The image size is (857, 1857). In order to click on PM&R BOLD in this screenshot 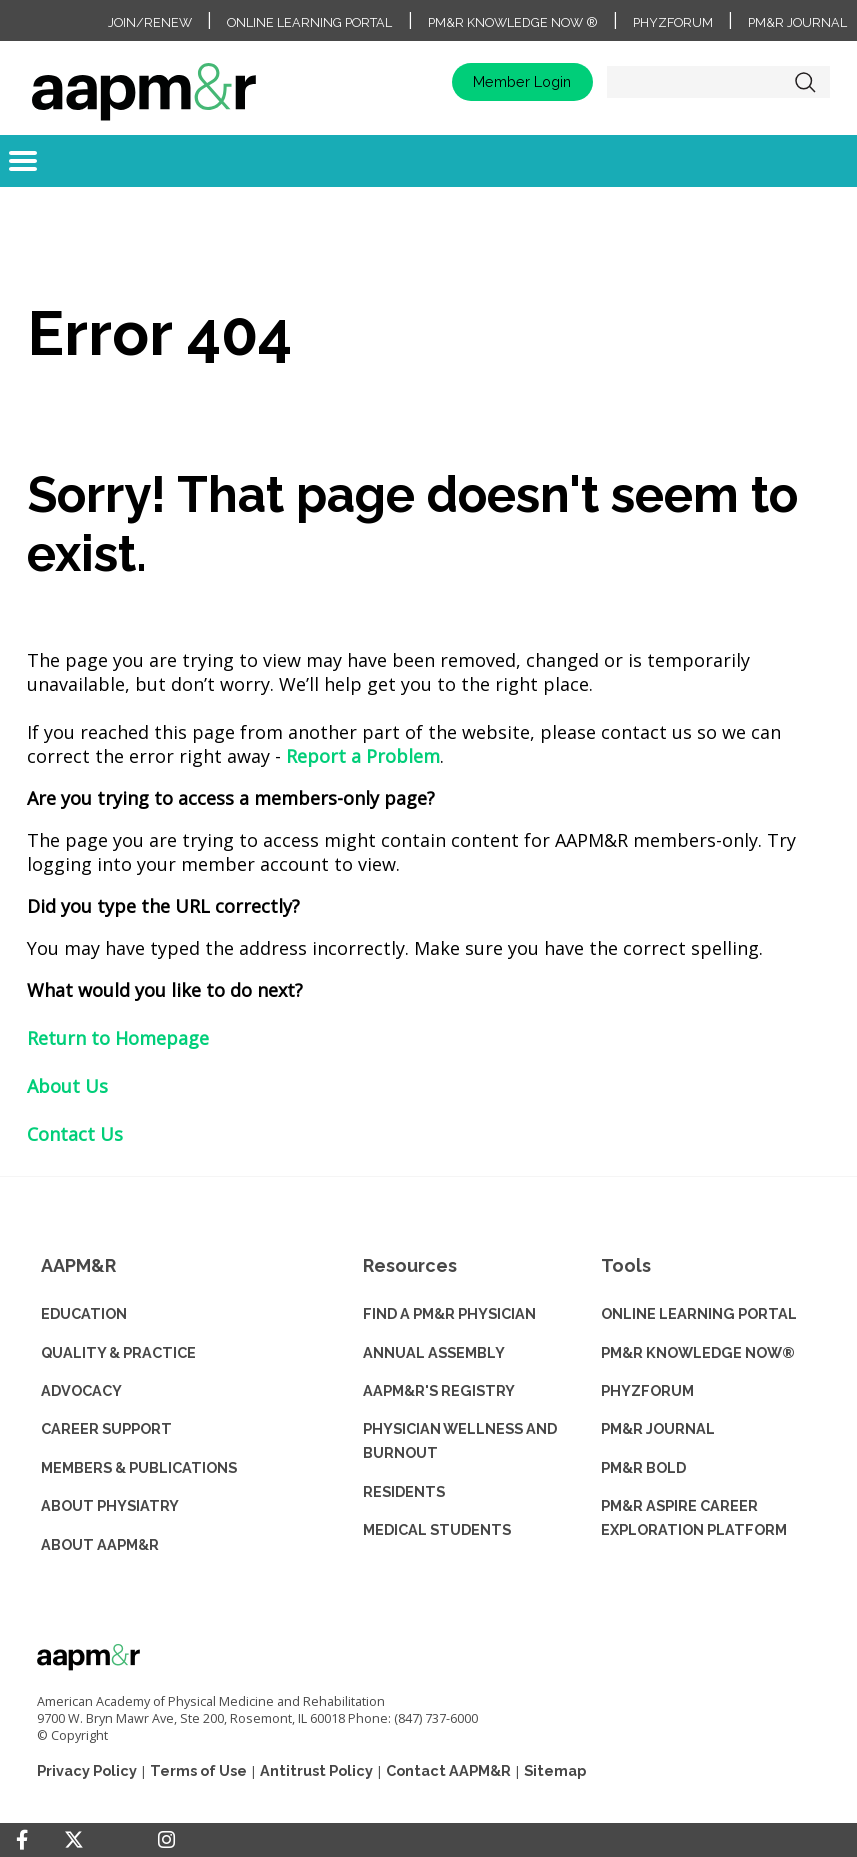, I will do `click(643, 1467)`.